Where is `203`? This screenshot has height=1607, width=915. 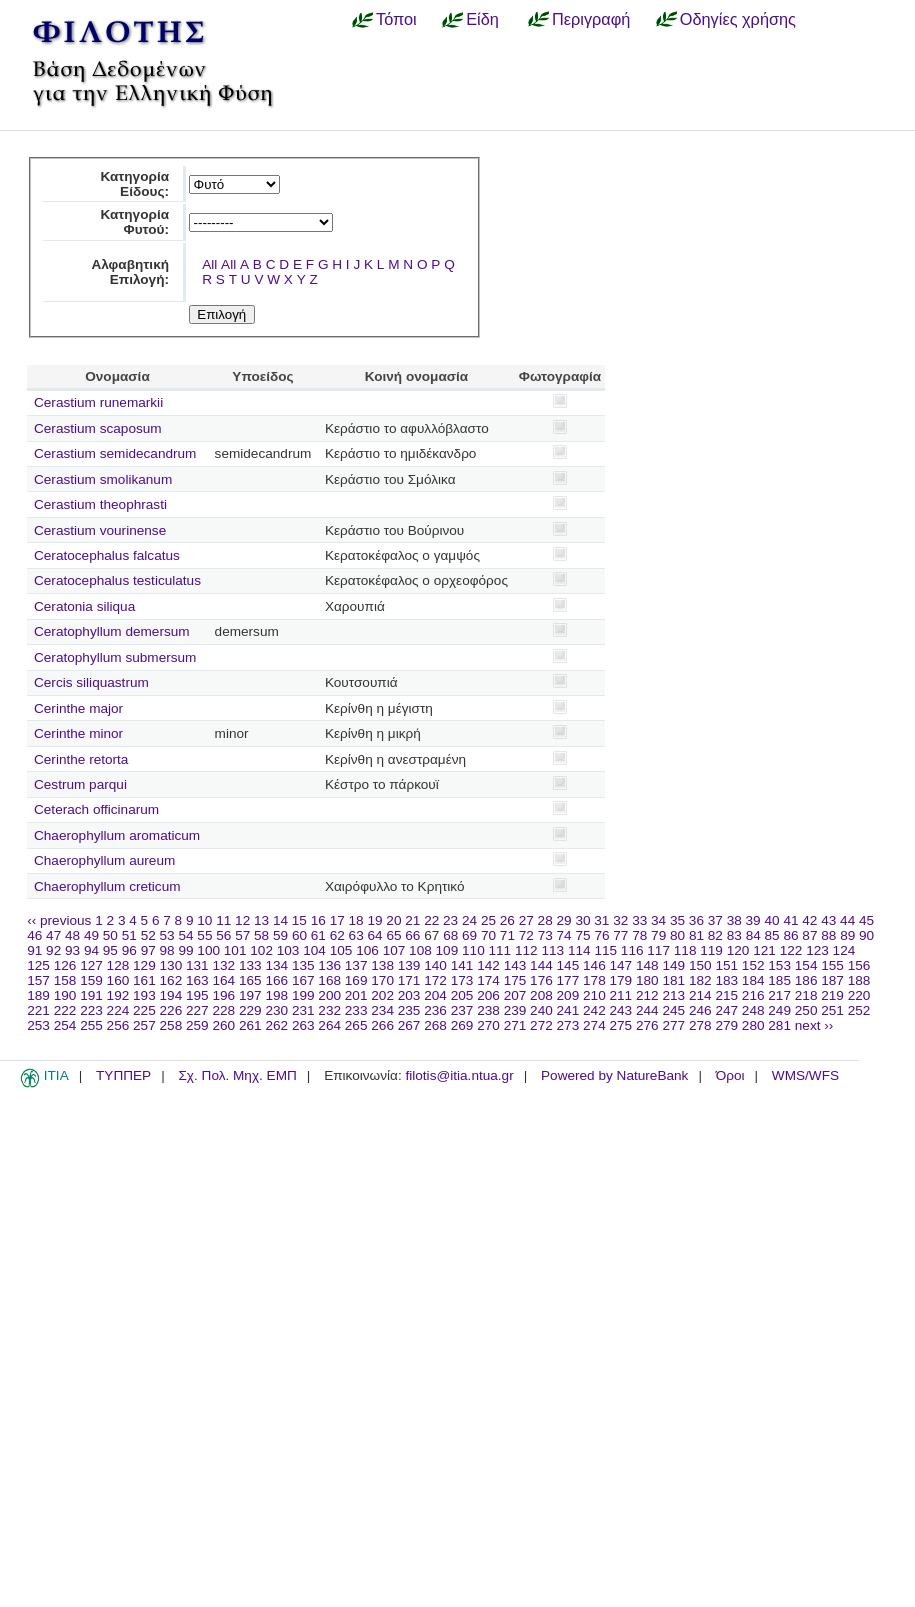
203 is located at coordinates (409, 995).